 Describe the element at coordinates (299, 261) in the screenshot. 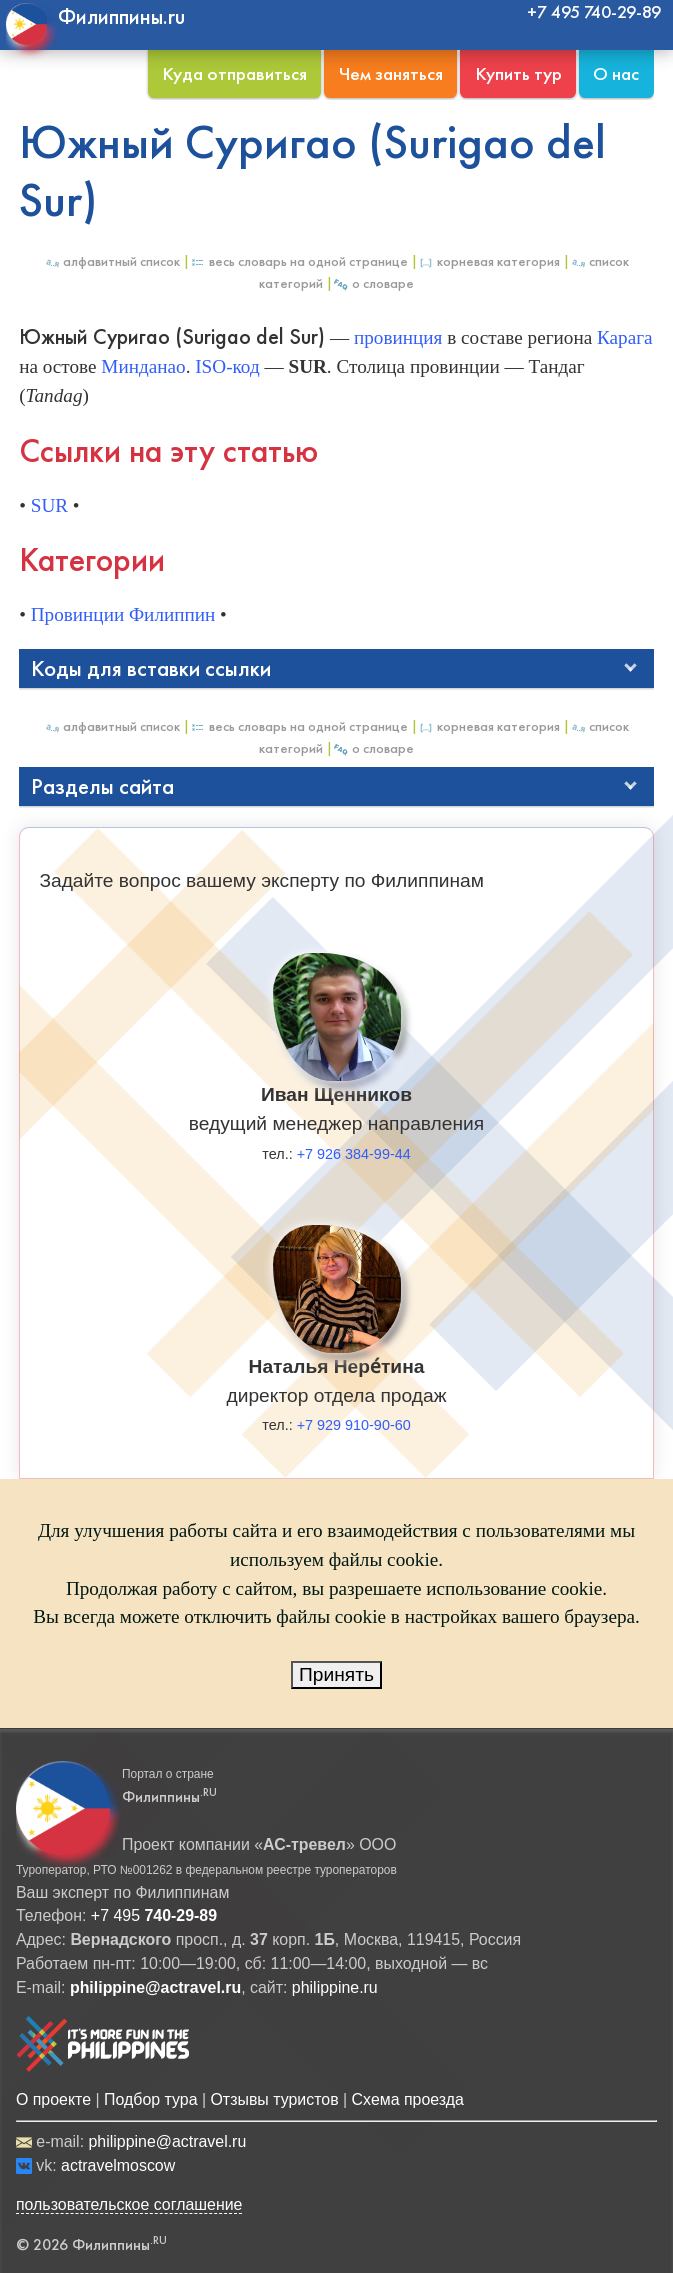

I see `Весь Словарь на одной странице` at that location.